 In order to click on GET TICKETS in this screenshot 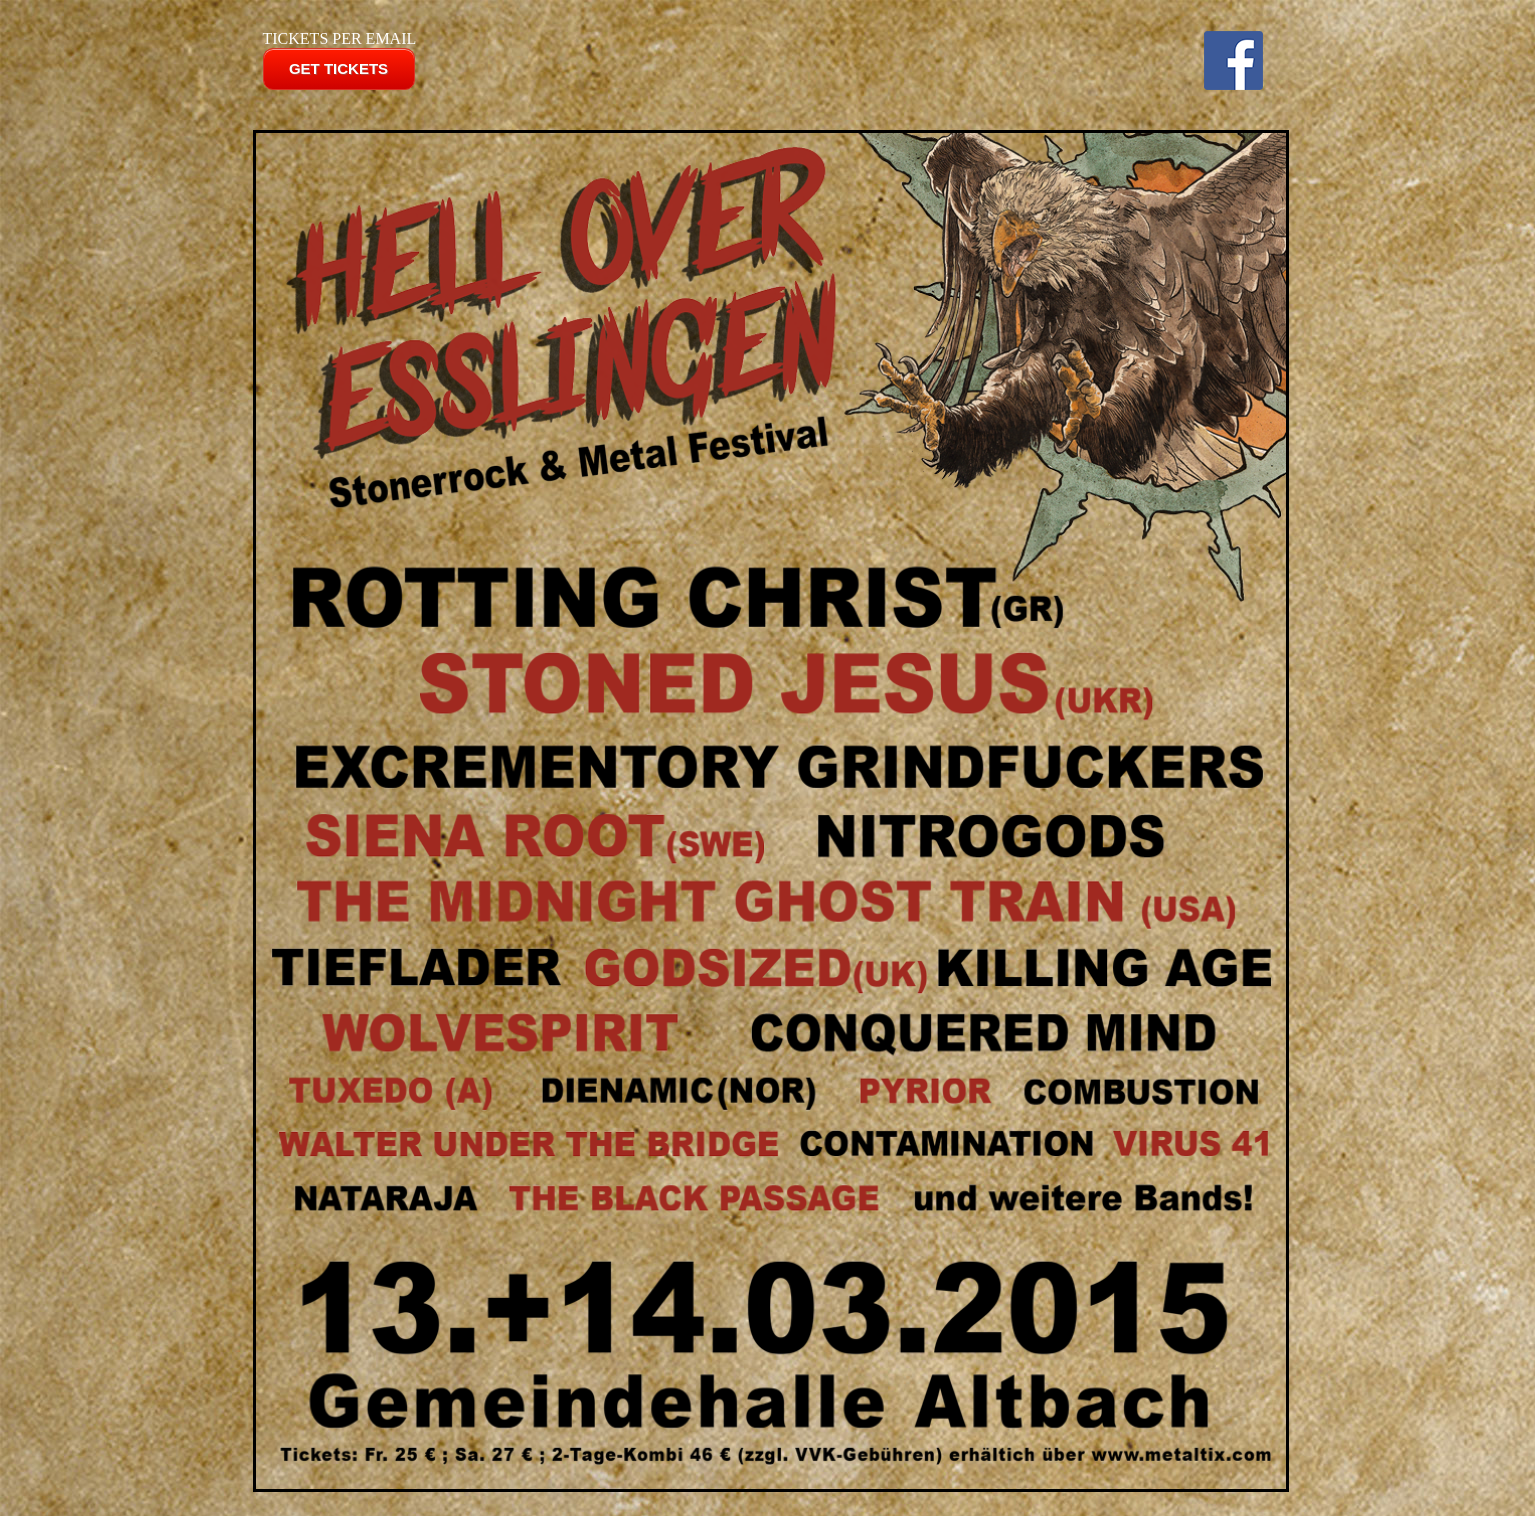, I will do `click(338, 68)`.